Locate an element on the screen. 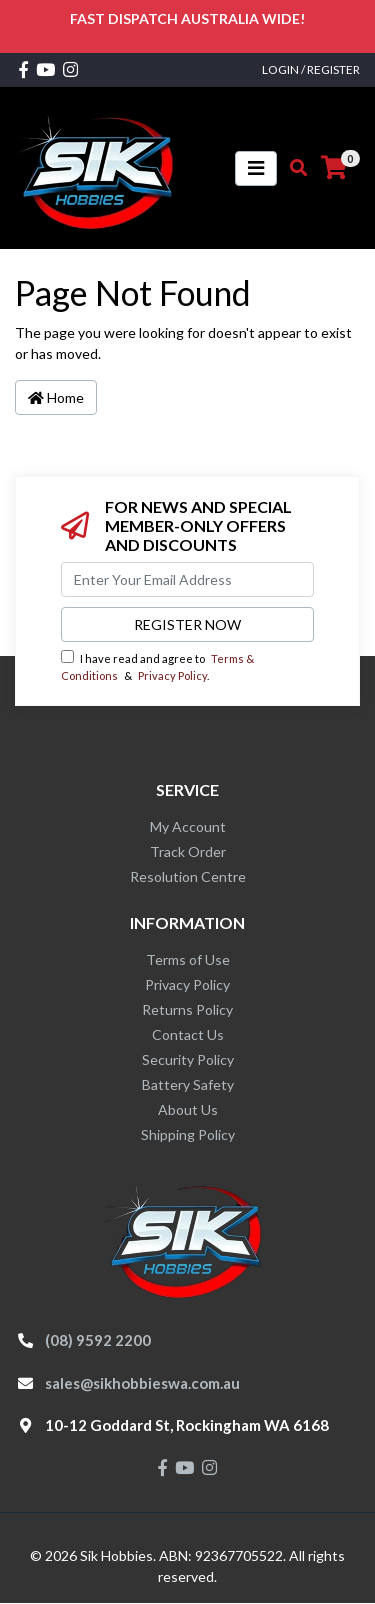 The image size is (375, 1604). Track Order is located at coordinates (188, 851).